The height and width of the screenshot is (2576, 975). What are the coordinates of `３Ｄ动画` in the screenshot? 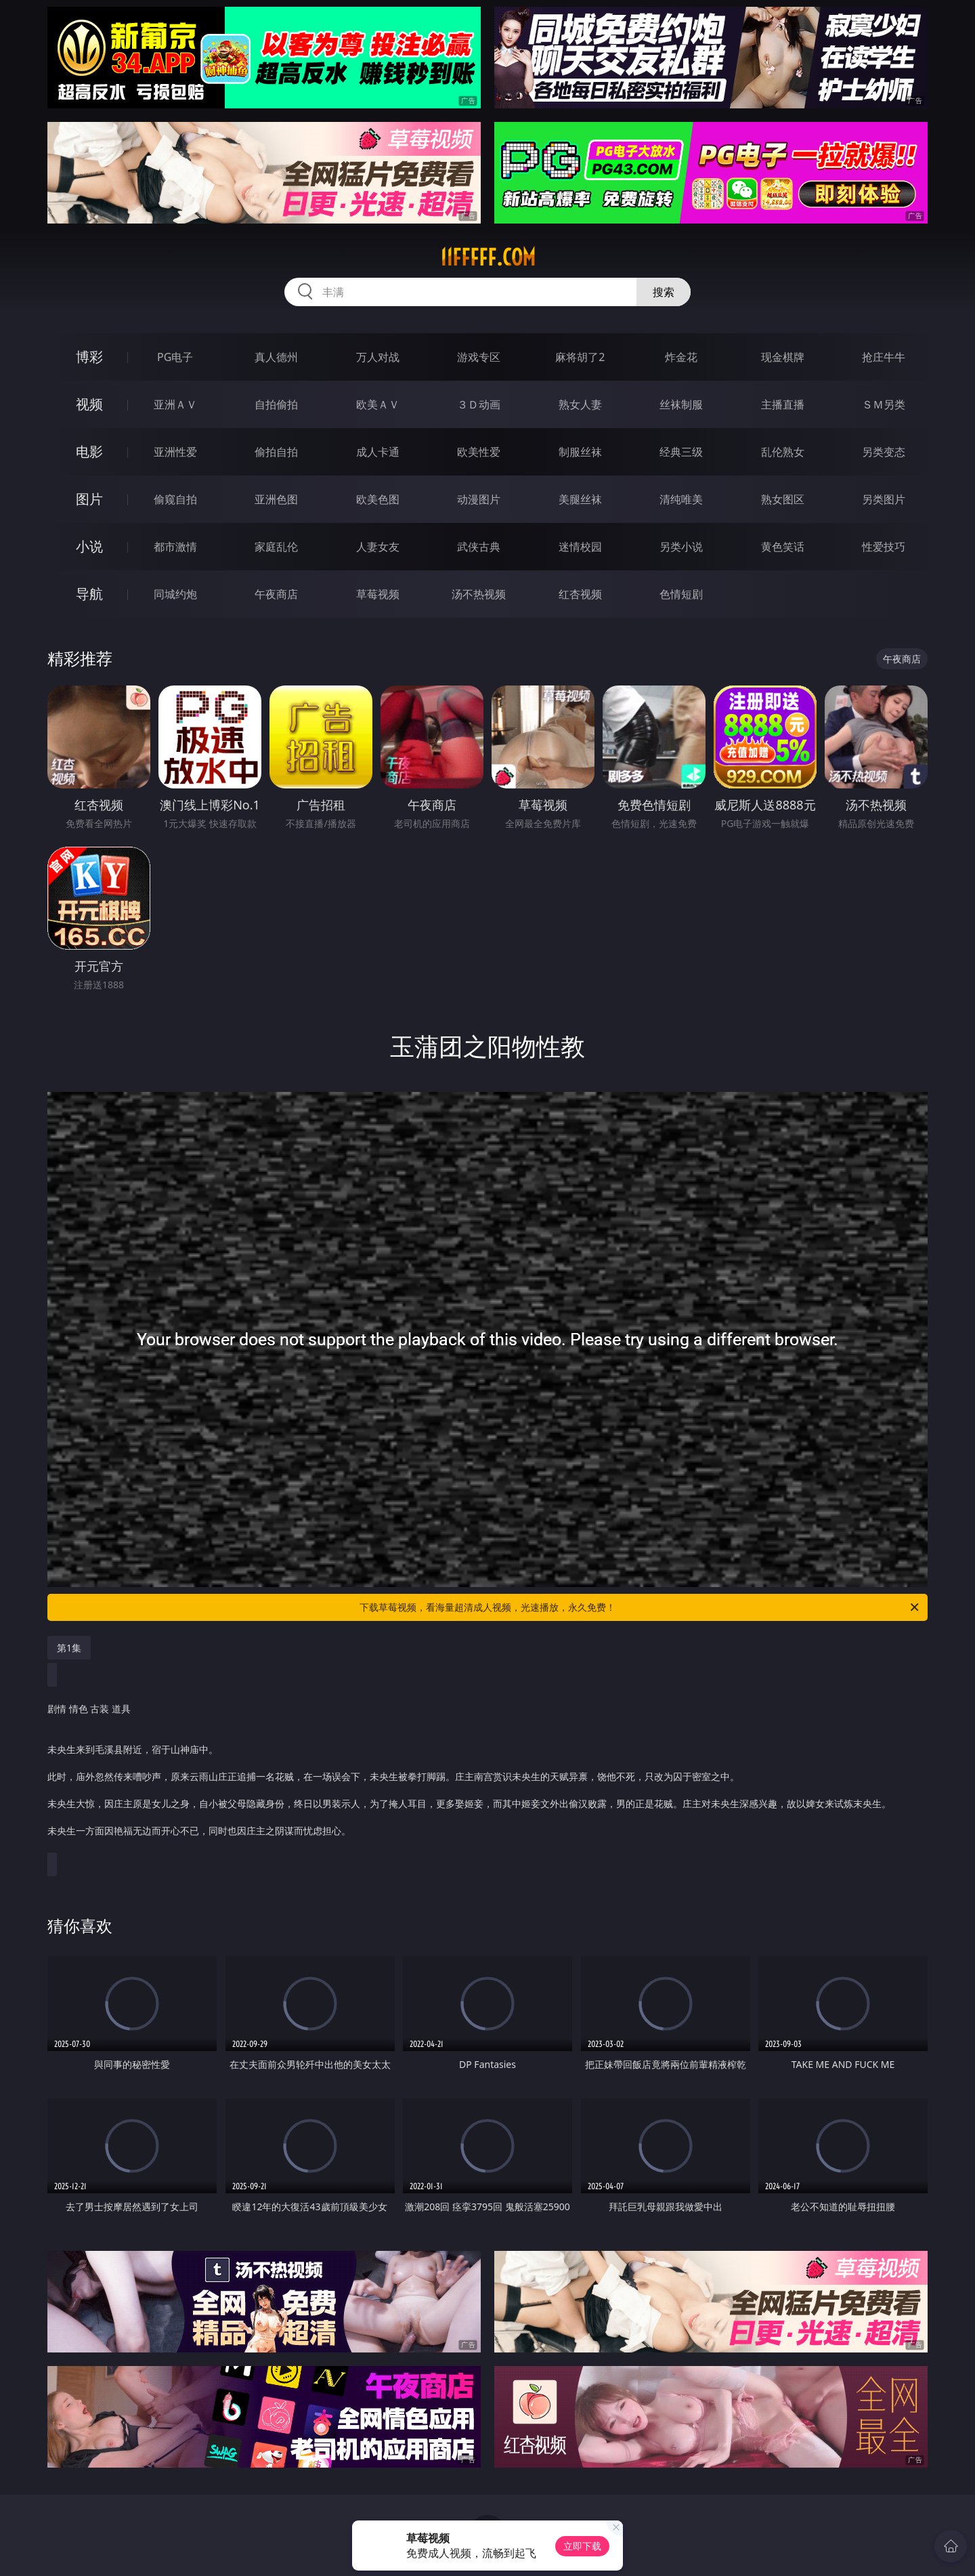 It's located at (478, 404).